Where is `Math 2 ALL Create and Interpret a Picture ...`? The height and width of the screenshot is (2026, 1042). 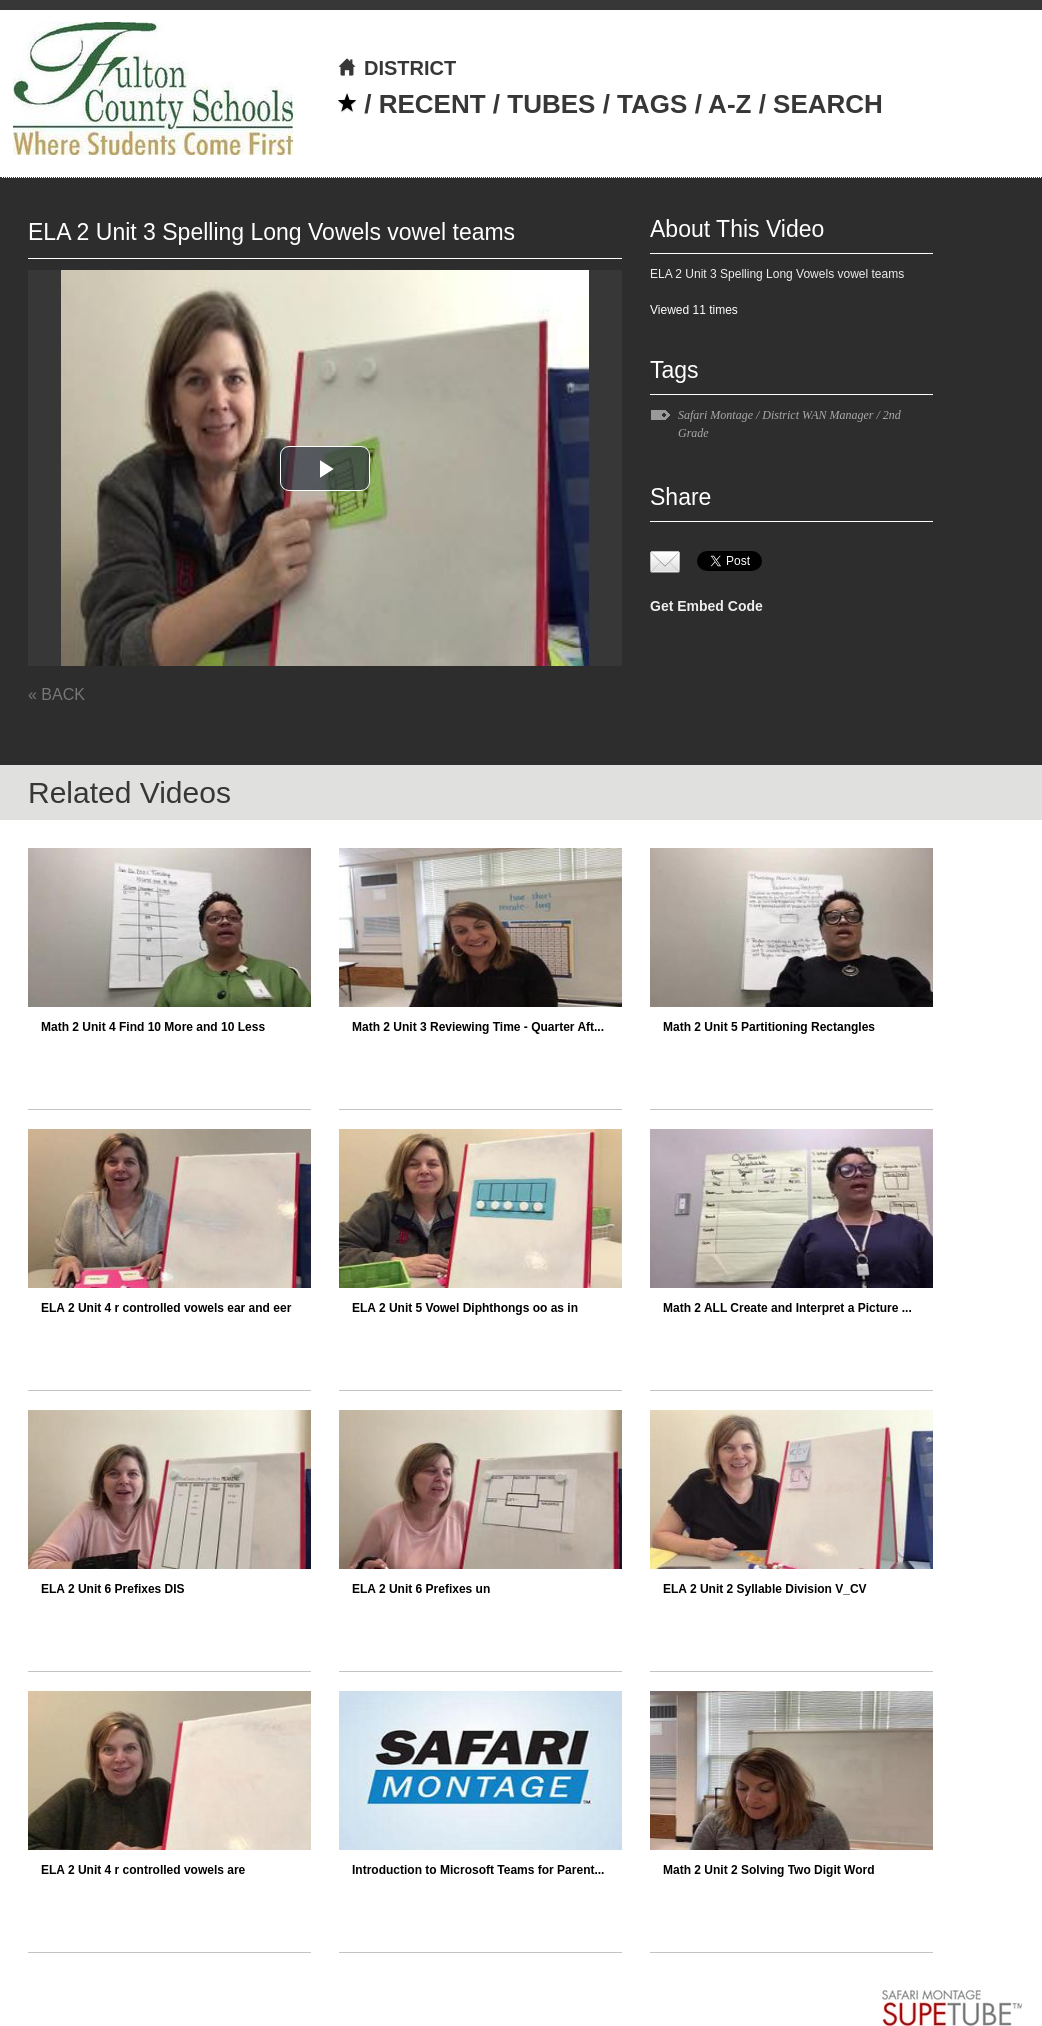
Math 2 ALL Create and Interpret a Picture ... is located at coordinates (787, 1308).